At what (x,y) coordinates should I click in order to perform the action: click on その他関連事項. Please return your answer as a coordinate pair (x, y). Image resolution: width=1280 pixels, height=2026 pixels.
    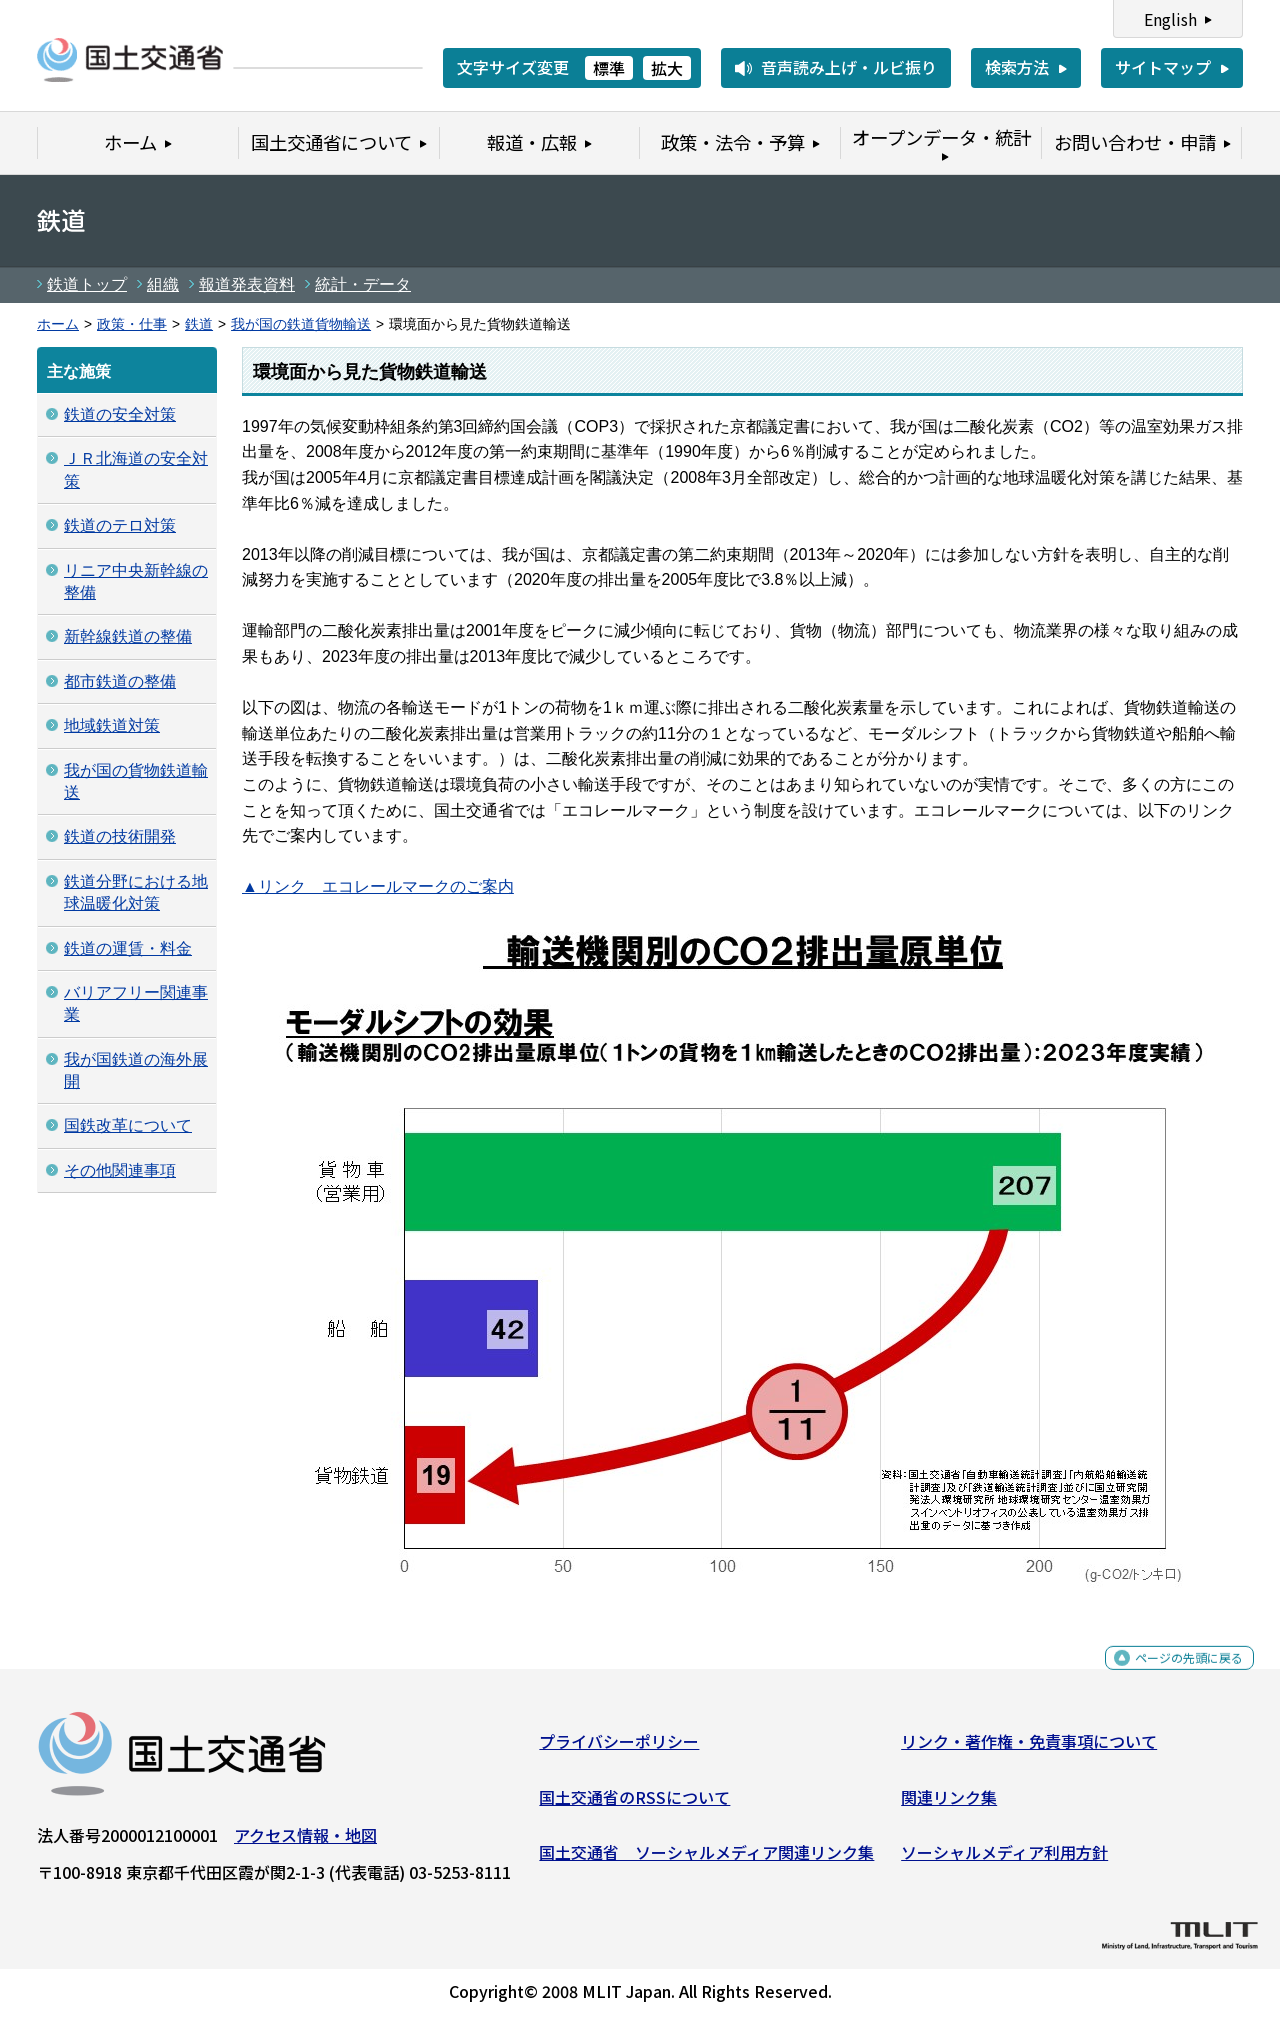
    Looking at the image, I should click on (120, 1170).